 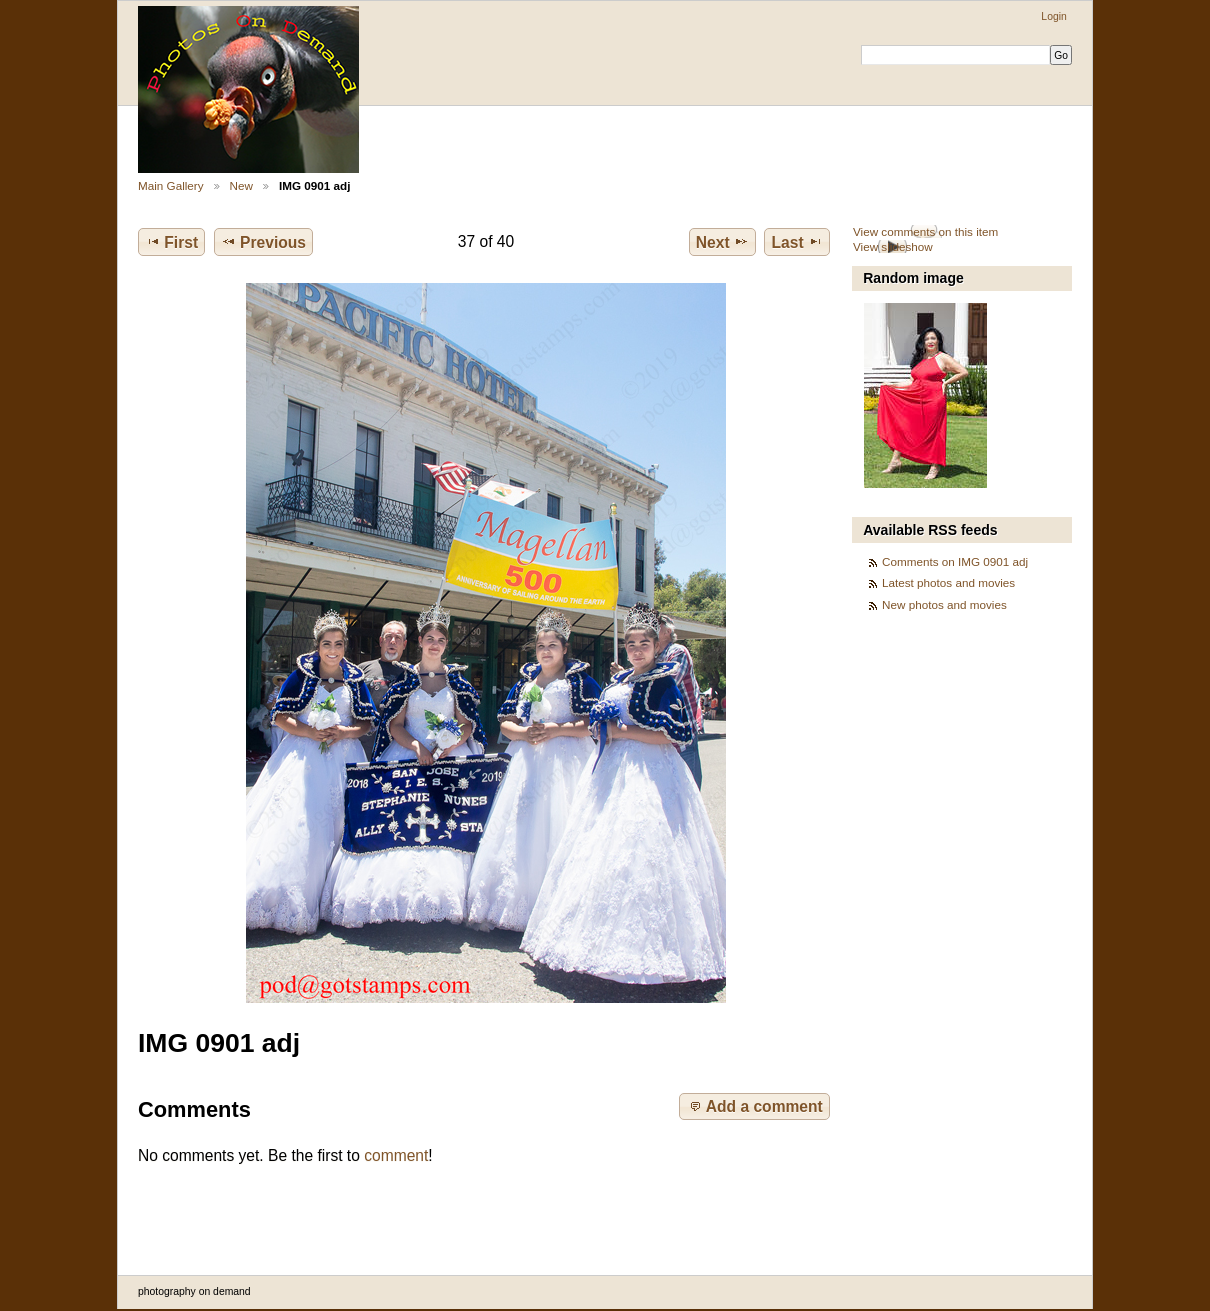 What do you see at coordinates (171, 242) in the screenshot?
I see `First` at bounding box center [171, 242].